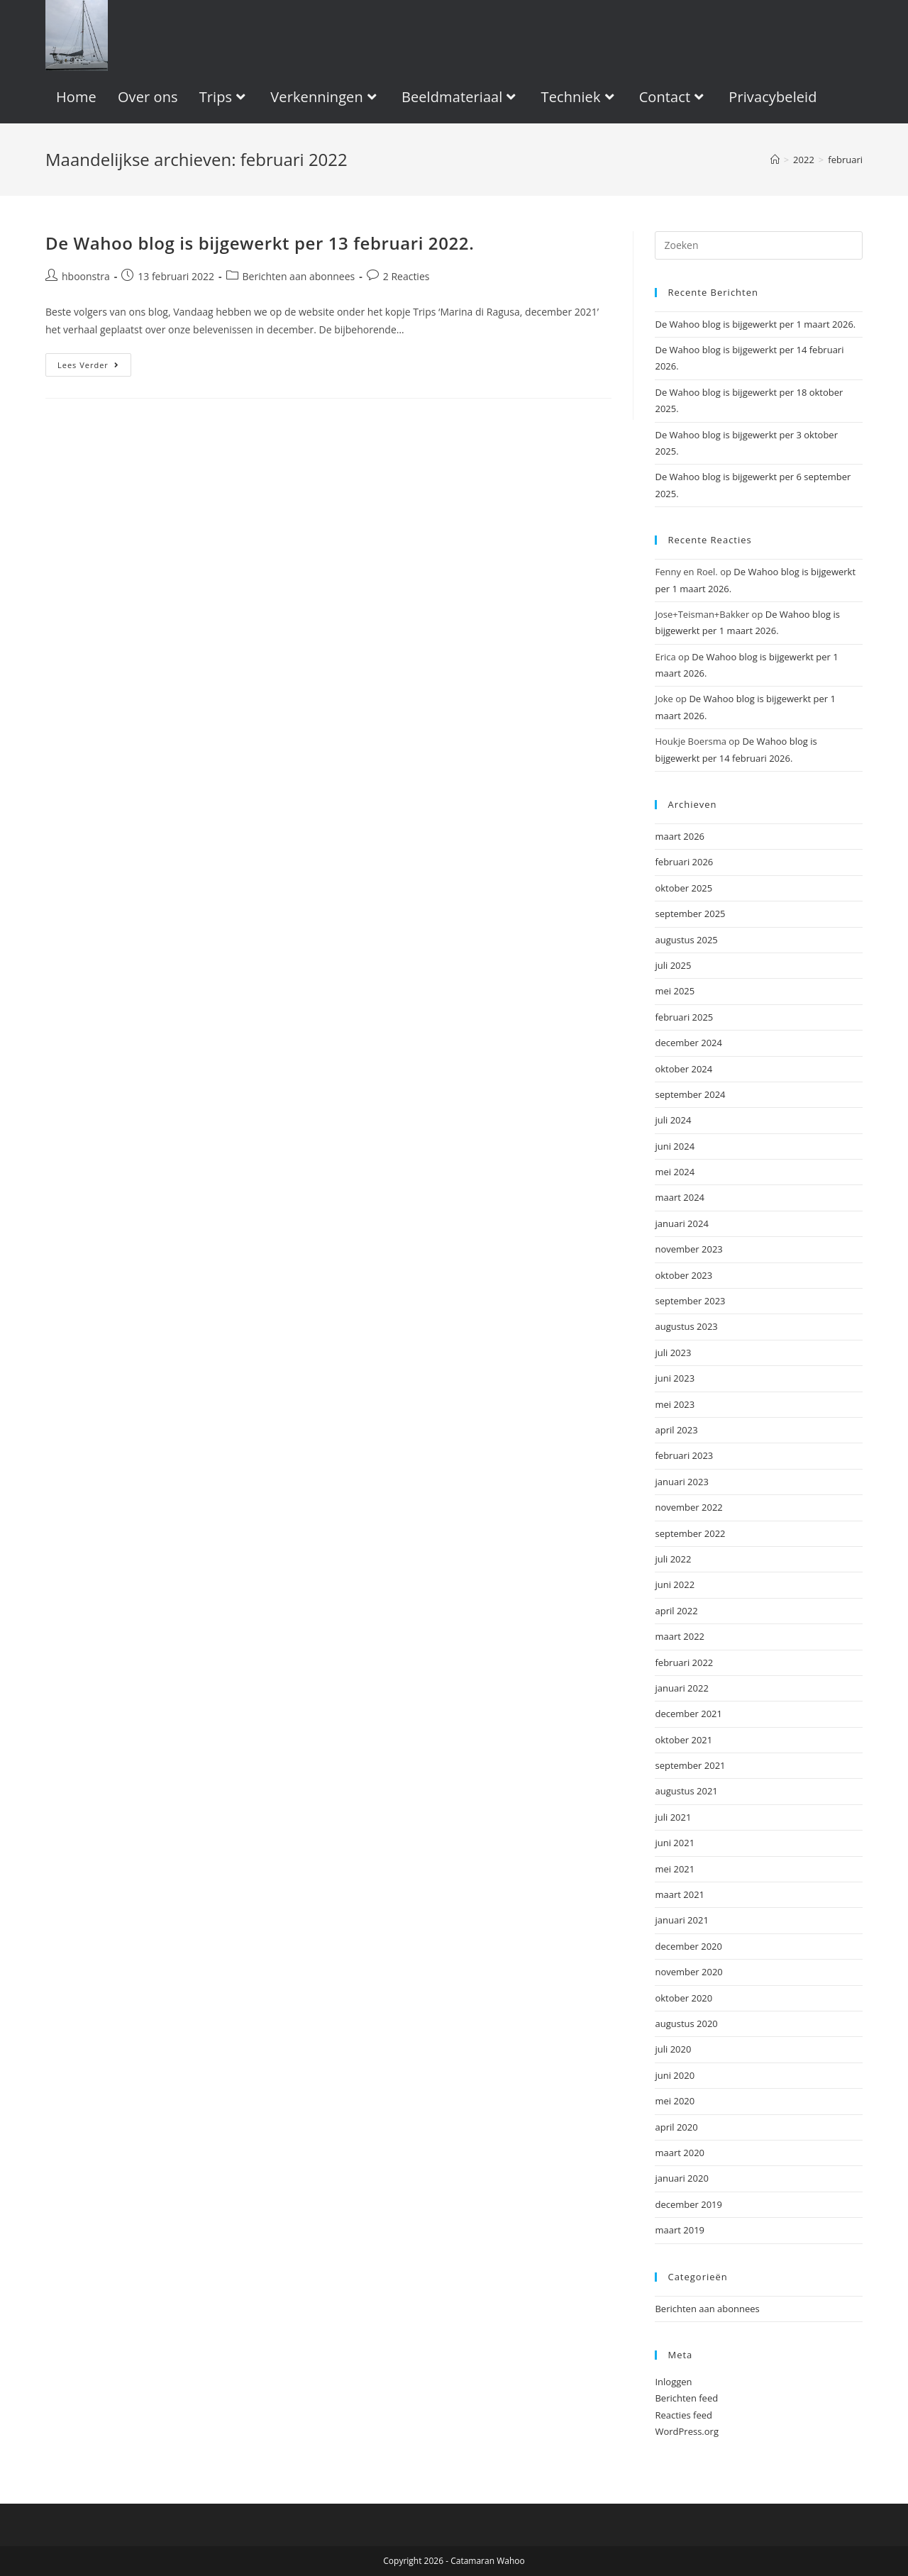 The width and height of the screenshot is (908, 2576). I want to click on april 2020, so click(676, 2127).